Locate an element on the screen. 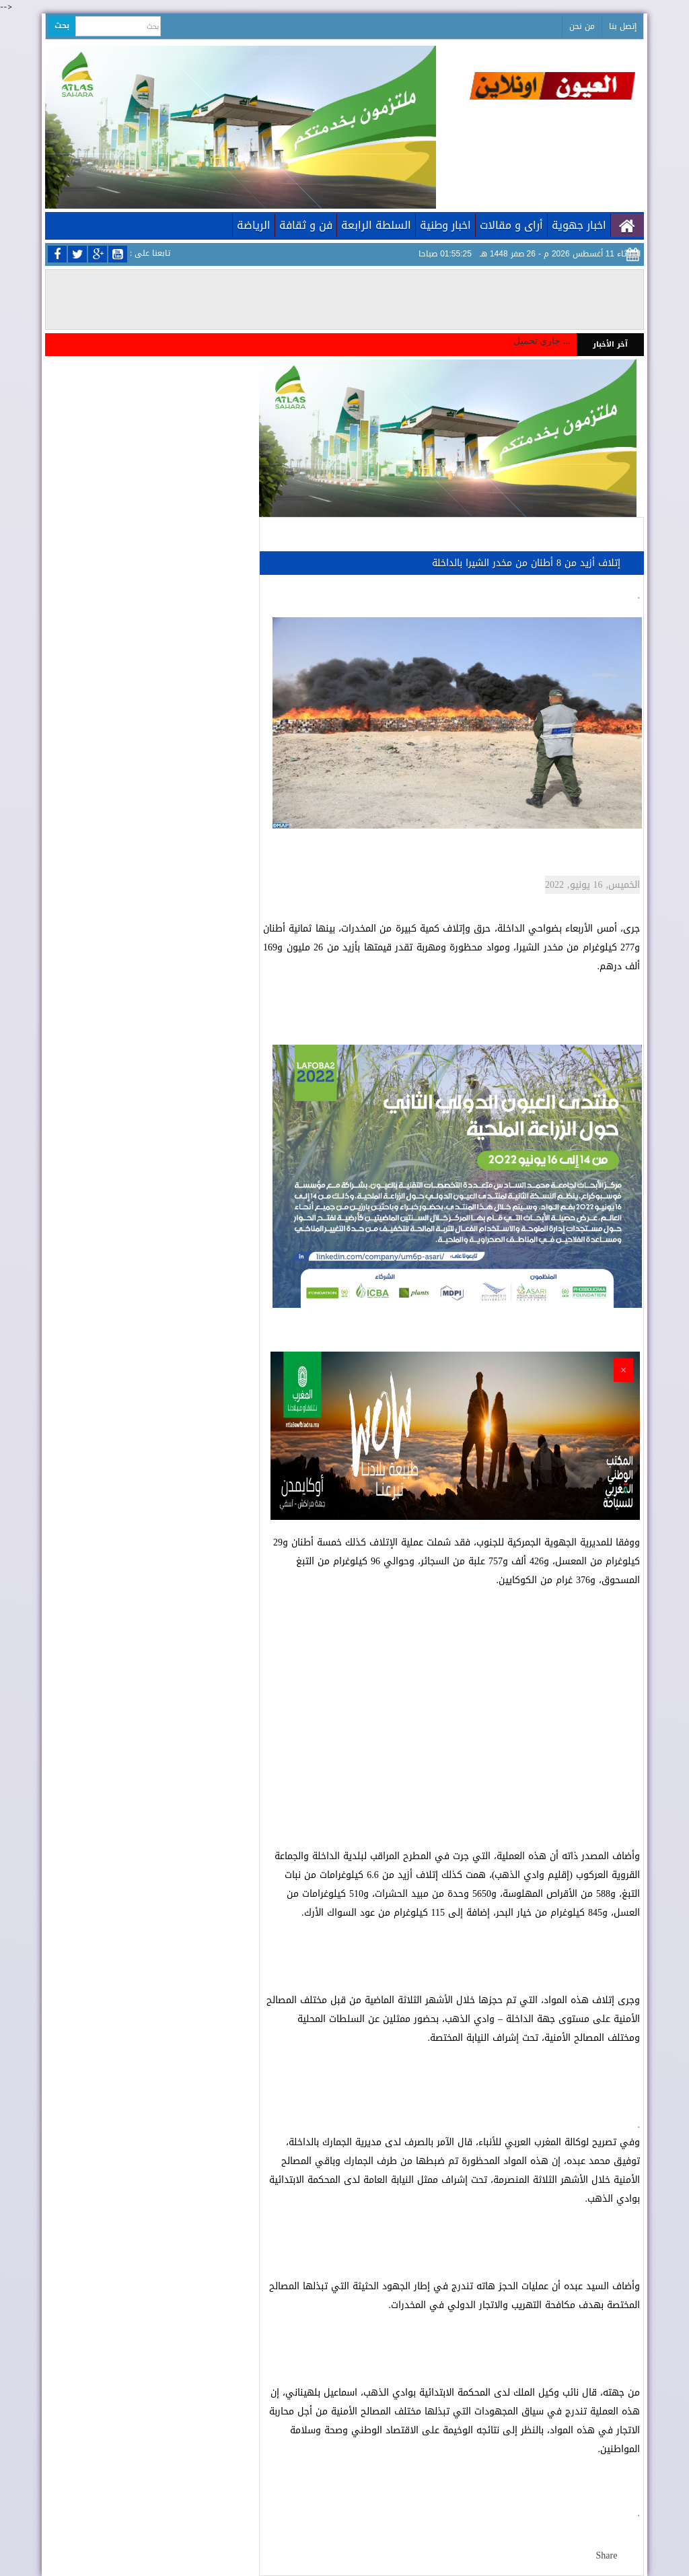 This screenshot has height=2576, width=689. [Advertisement] is located at coordinates (451, 1709).